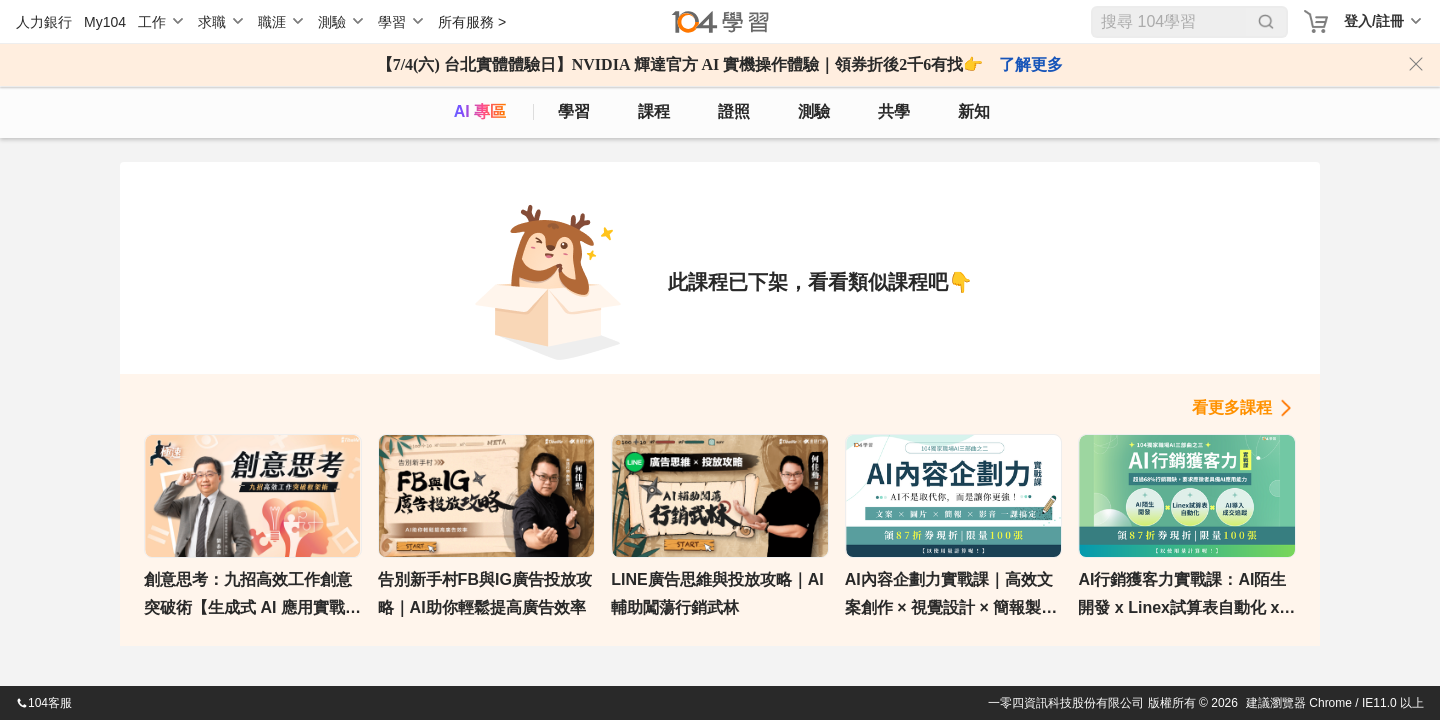 This screenshot has height=720, width=1440. Describe the element at coordinates (974, 111) in the screenshot. I see `新知 [104article]` at that location.